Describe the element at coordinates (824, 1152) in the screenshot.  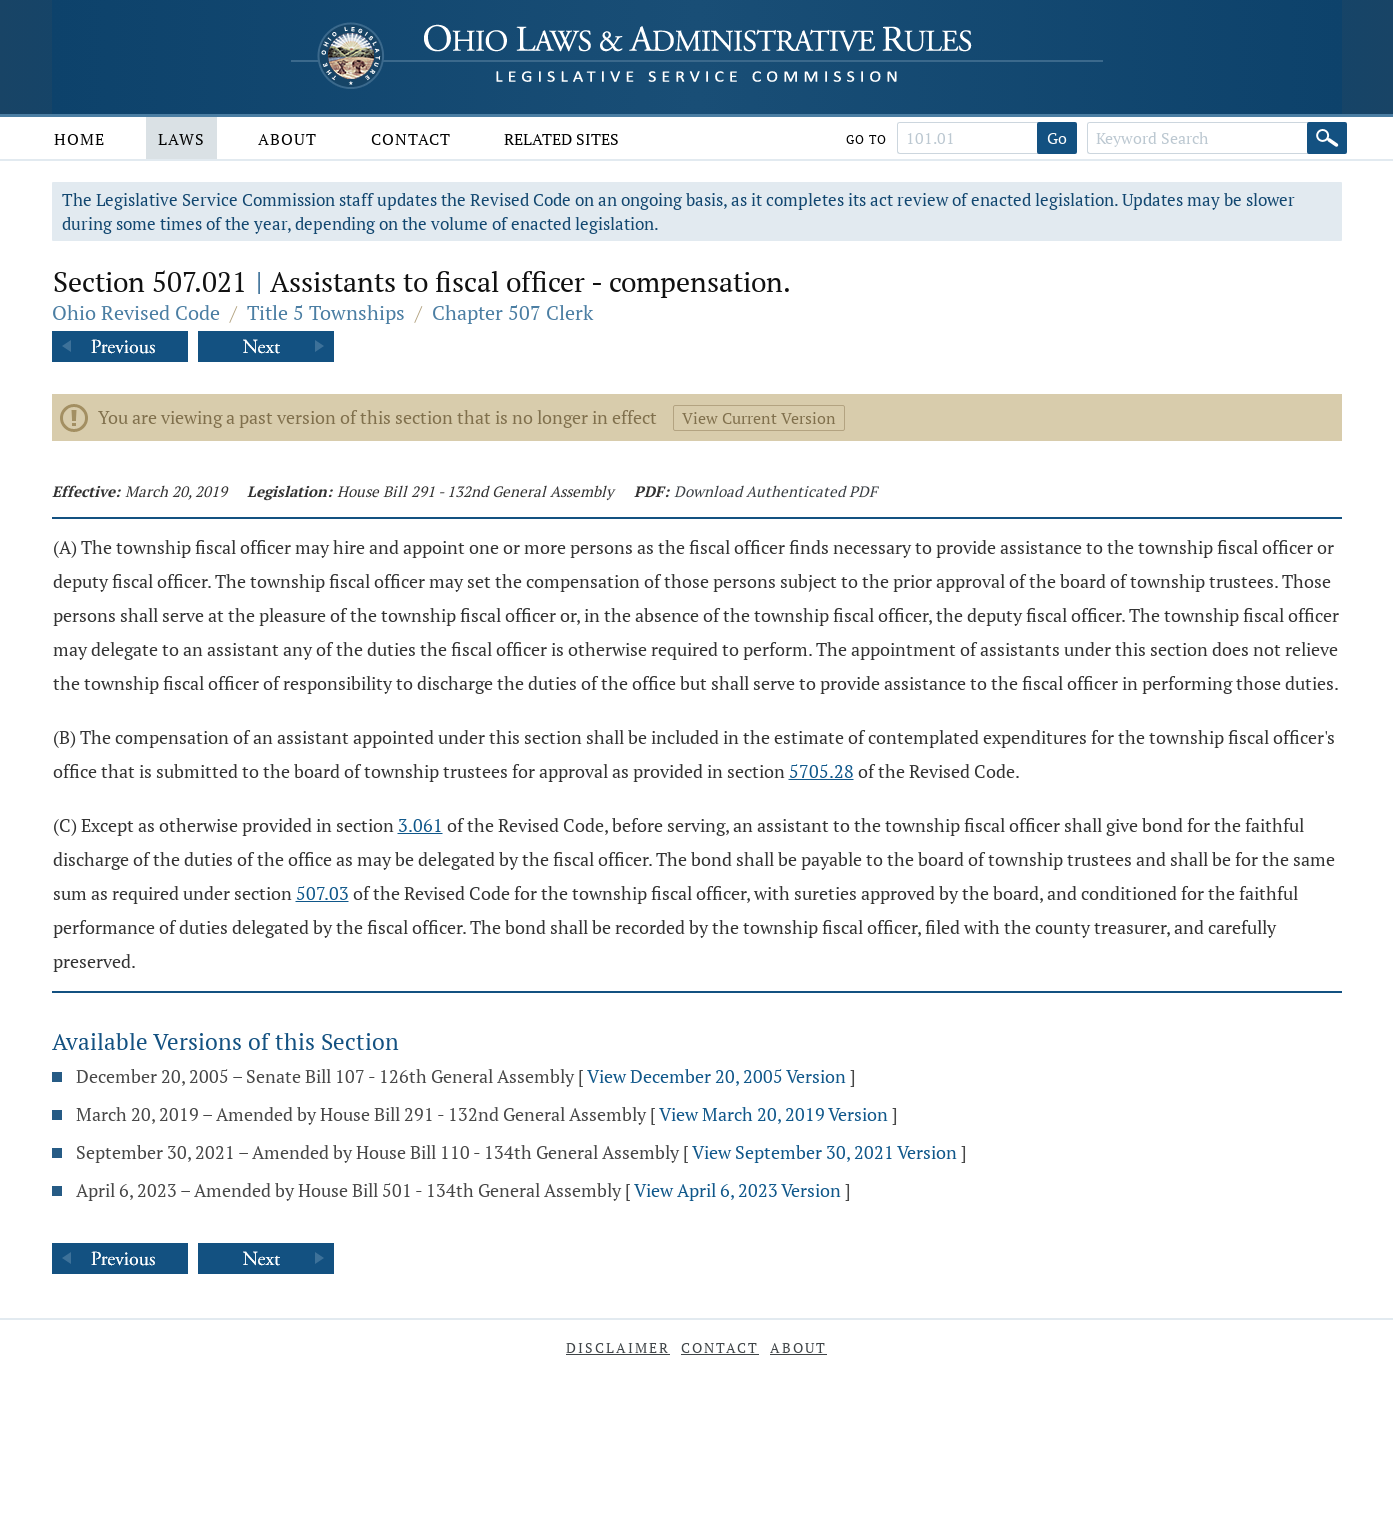
I see `View September 30, 2021 Version` at that location.